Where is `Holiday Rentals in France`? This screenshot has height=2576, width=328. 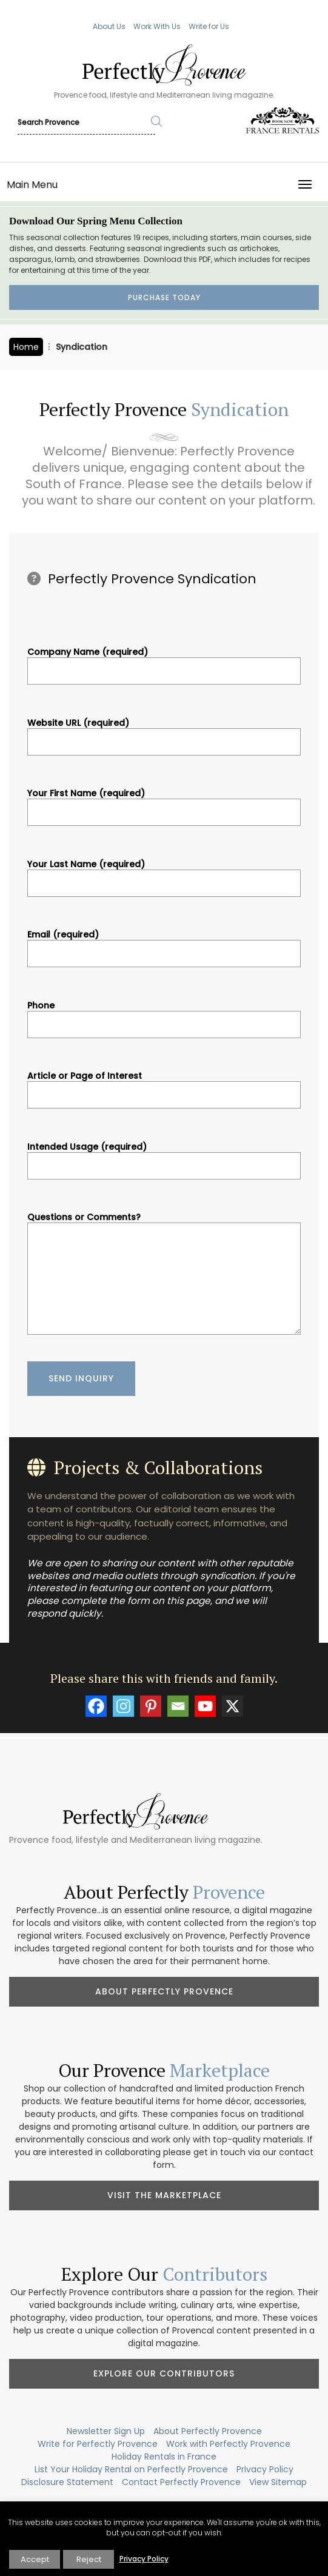 Holiday Rentals in France is located at coordinates (164, 2456).